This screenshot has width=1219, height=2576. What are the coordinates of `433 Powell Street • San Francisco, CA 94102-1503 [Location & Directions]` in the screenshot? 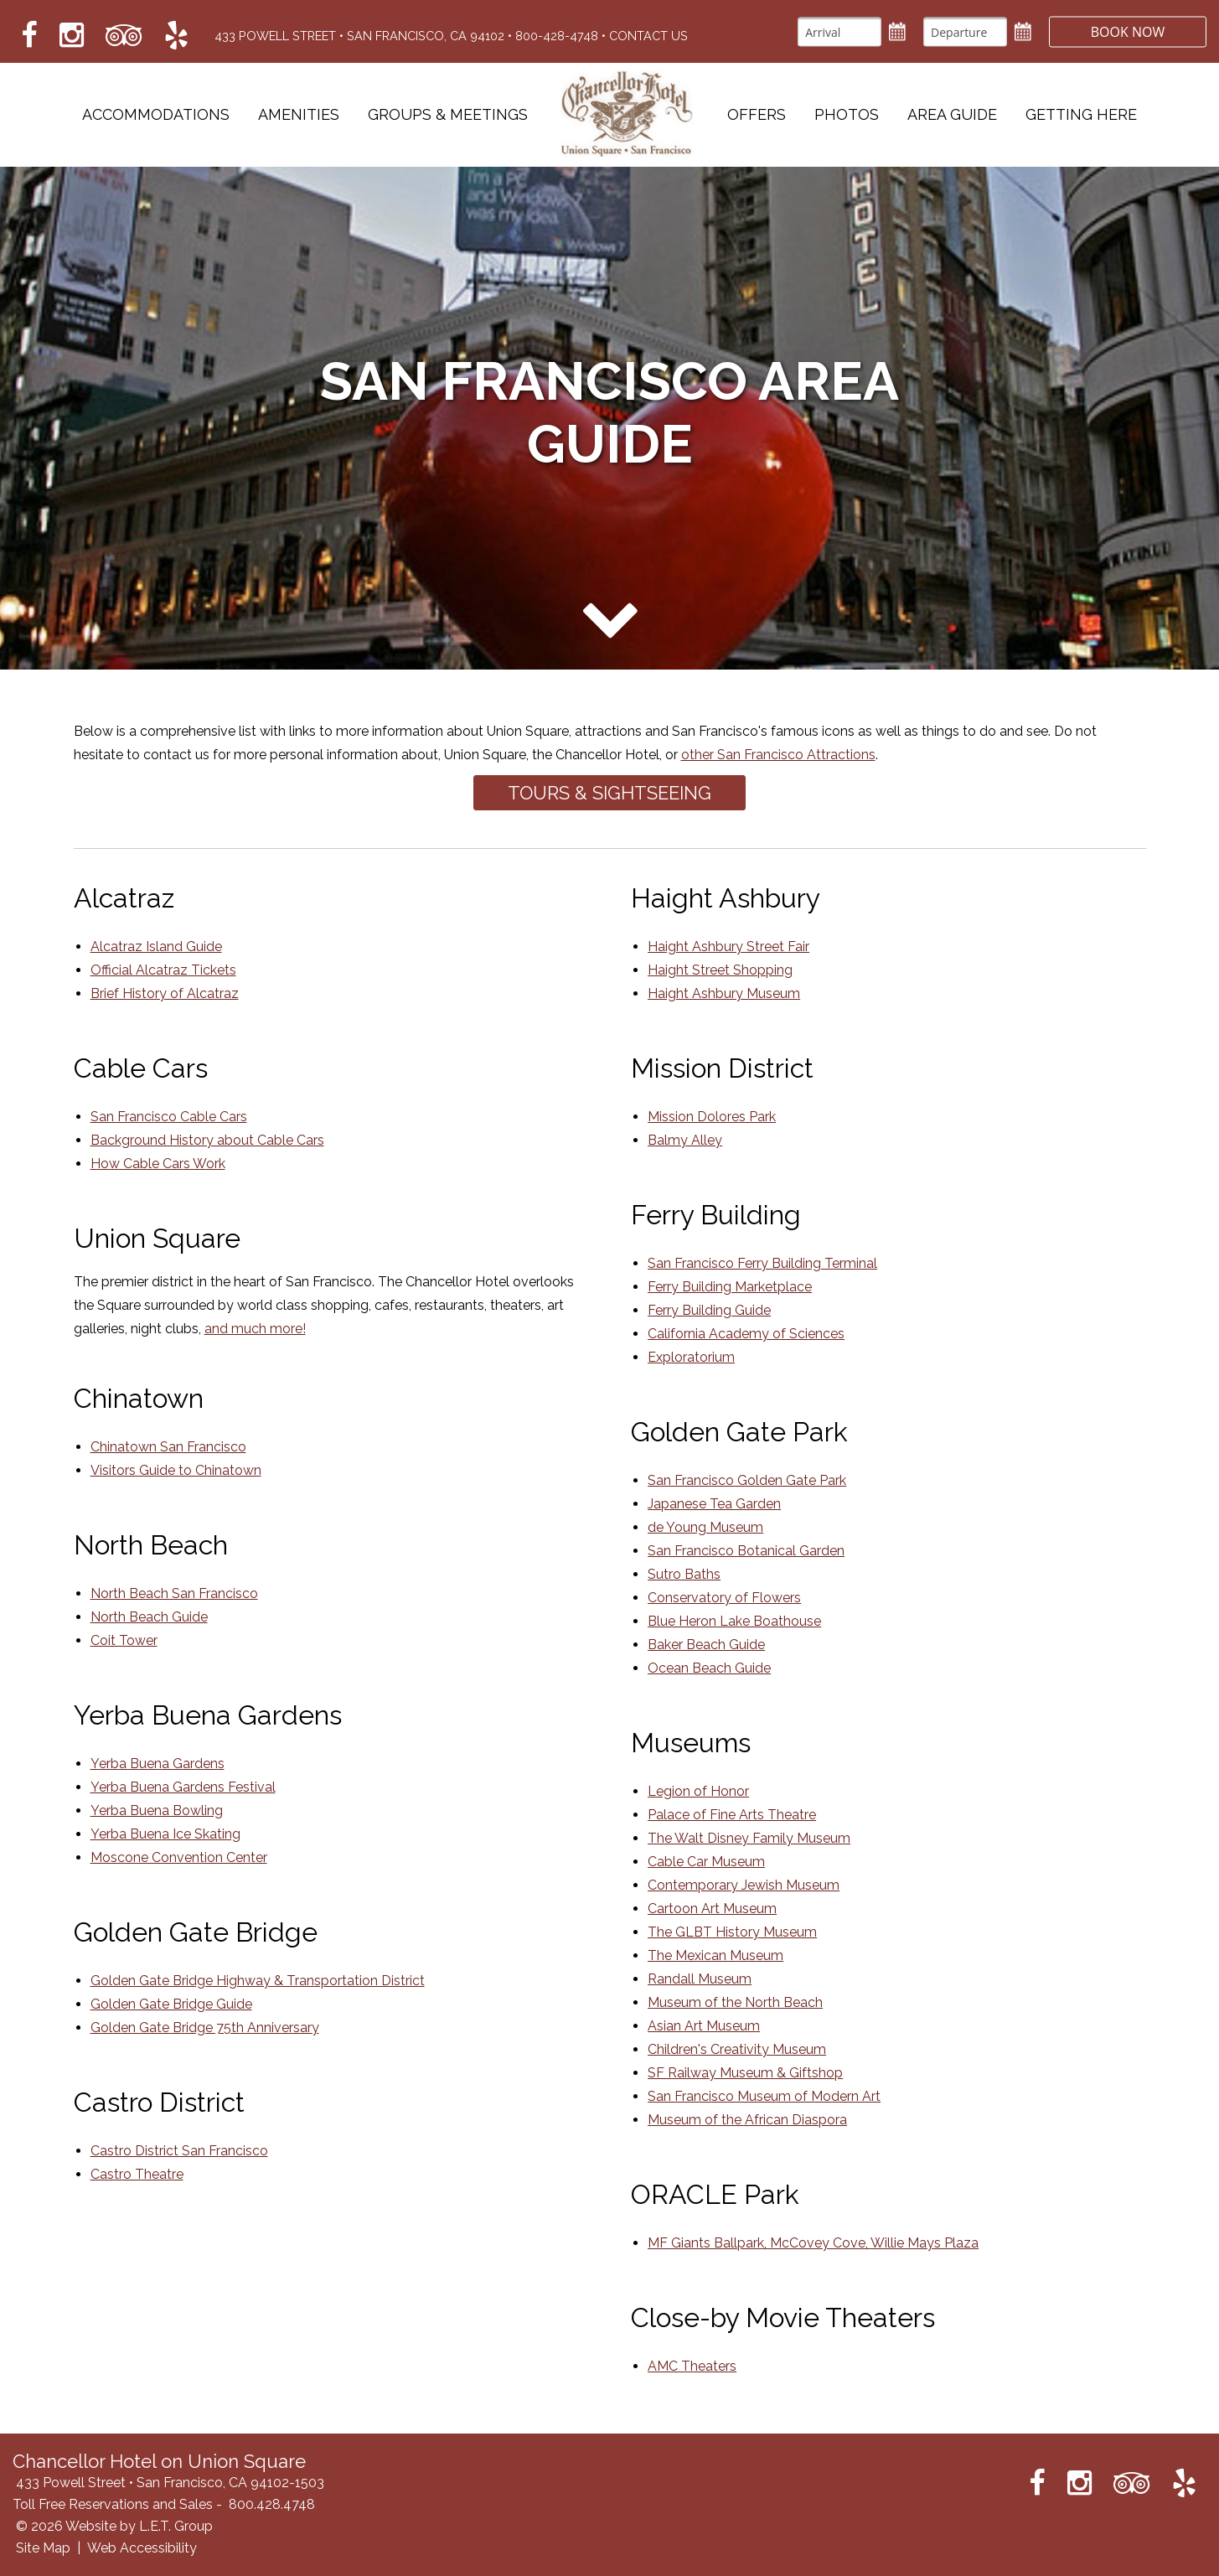 It's located at (170, 2483).